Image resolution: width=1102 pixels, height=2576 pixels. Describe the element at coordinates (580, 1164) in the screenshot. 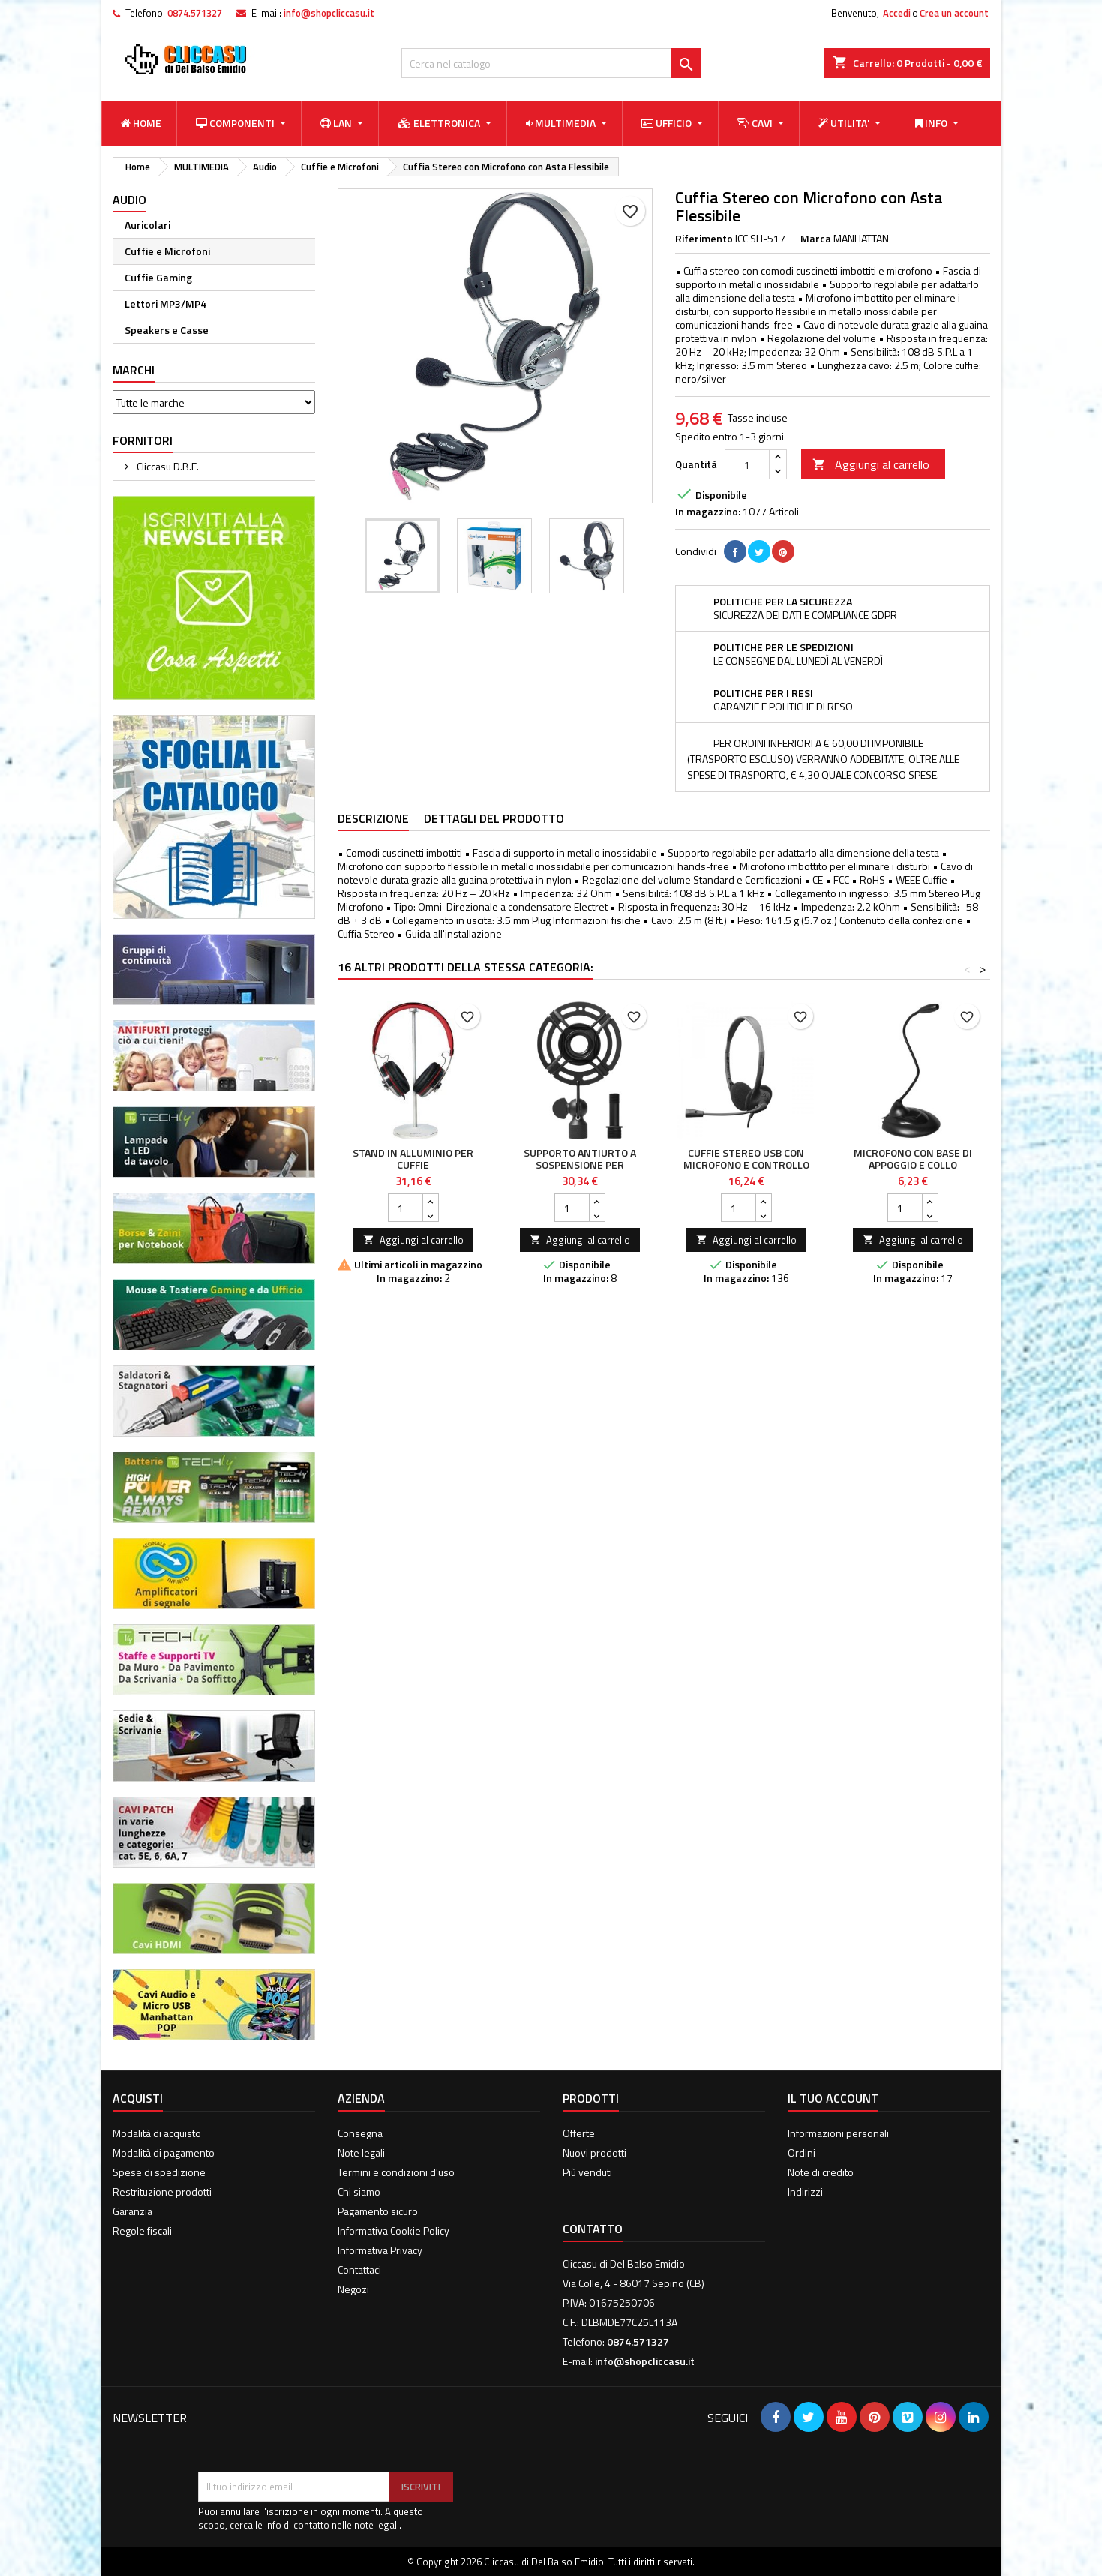

I see `Supporto Antiurto a Sospensione per Microfoni` at that location.